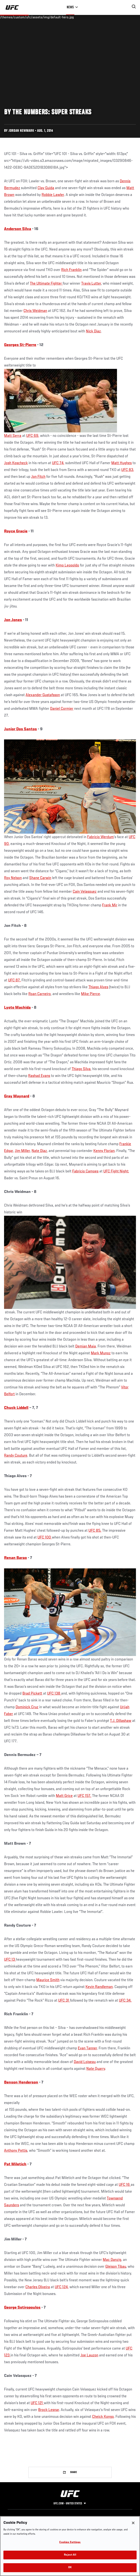  I want to click on UFC 16, so click(125, 2185).